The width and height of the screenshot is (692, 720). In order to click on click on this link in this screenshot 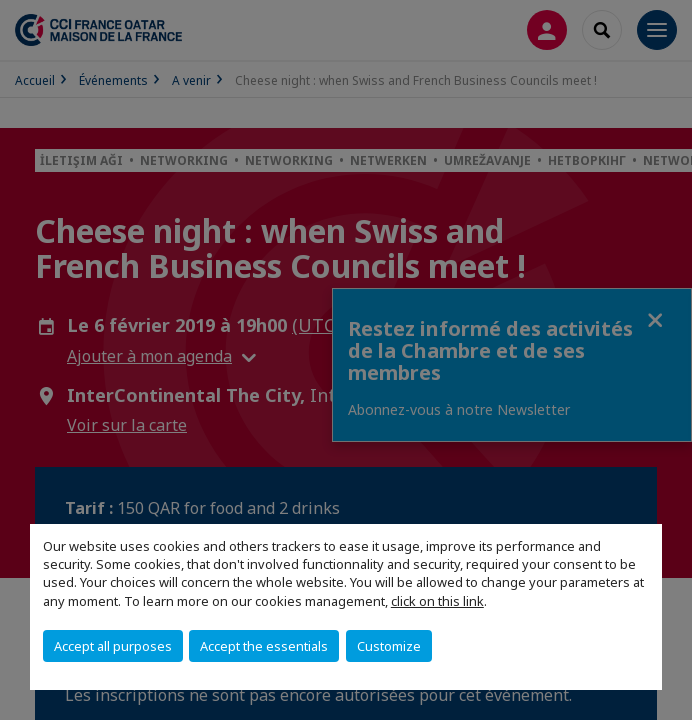, I will do `click(437, 601)`.